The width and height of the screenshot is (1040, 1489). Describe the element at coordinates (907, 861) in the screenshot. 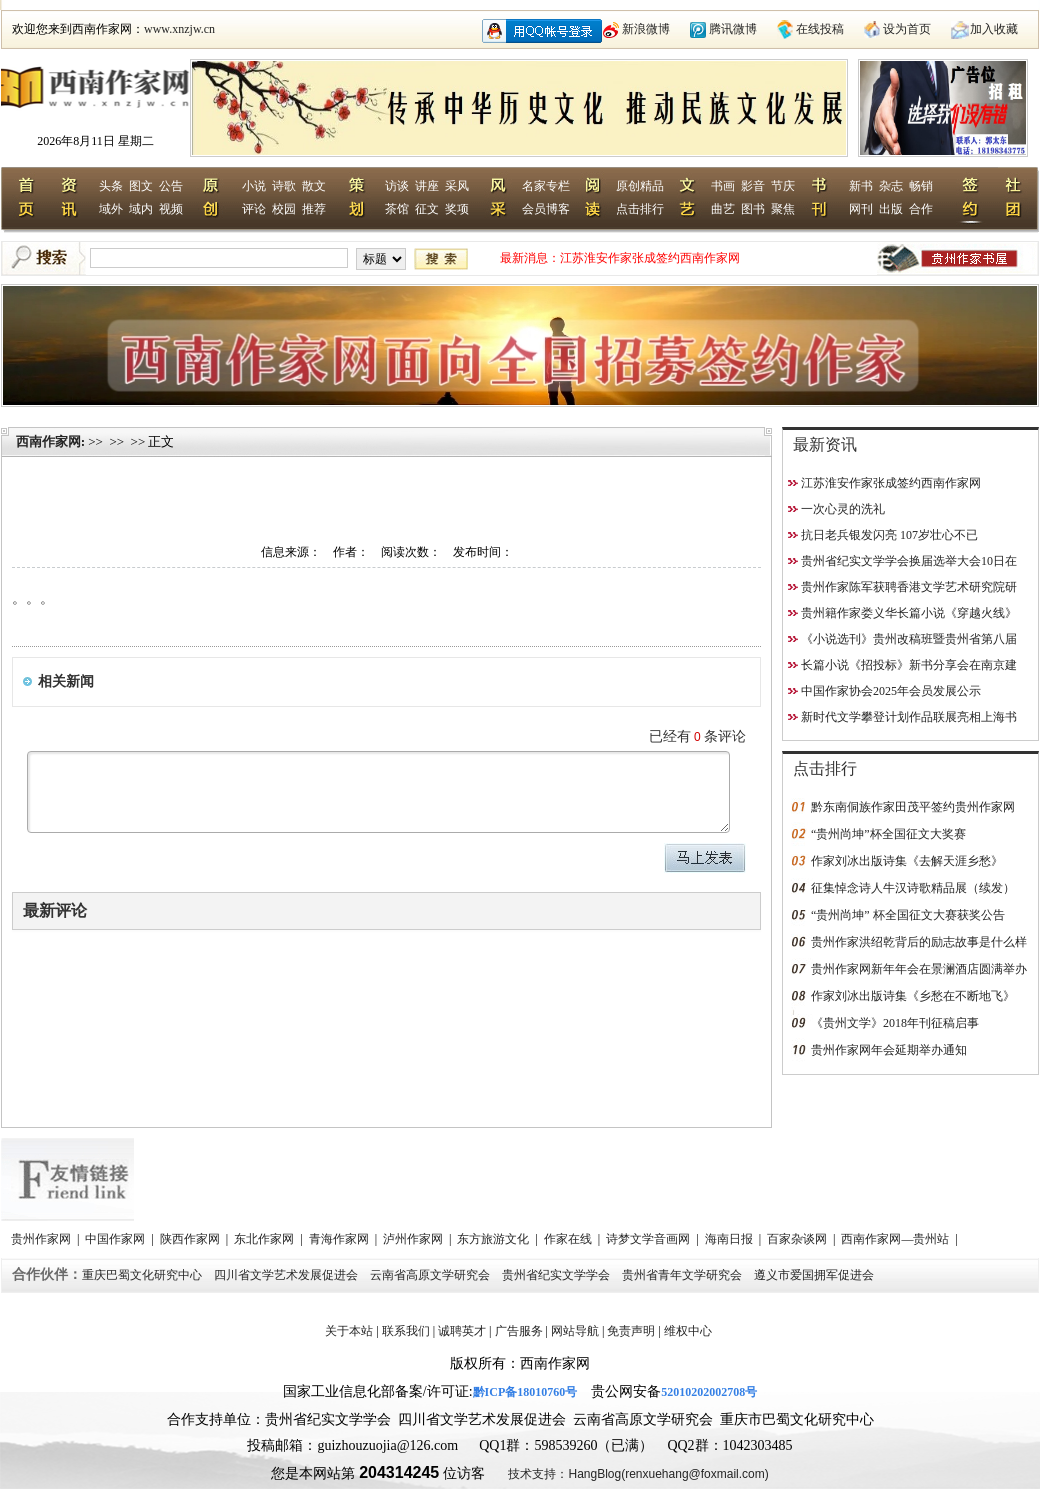

I see `作家刘冰出版诗集《去解天涯乡愁》` at that location.